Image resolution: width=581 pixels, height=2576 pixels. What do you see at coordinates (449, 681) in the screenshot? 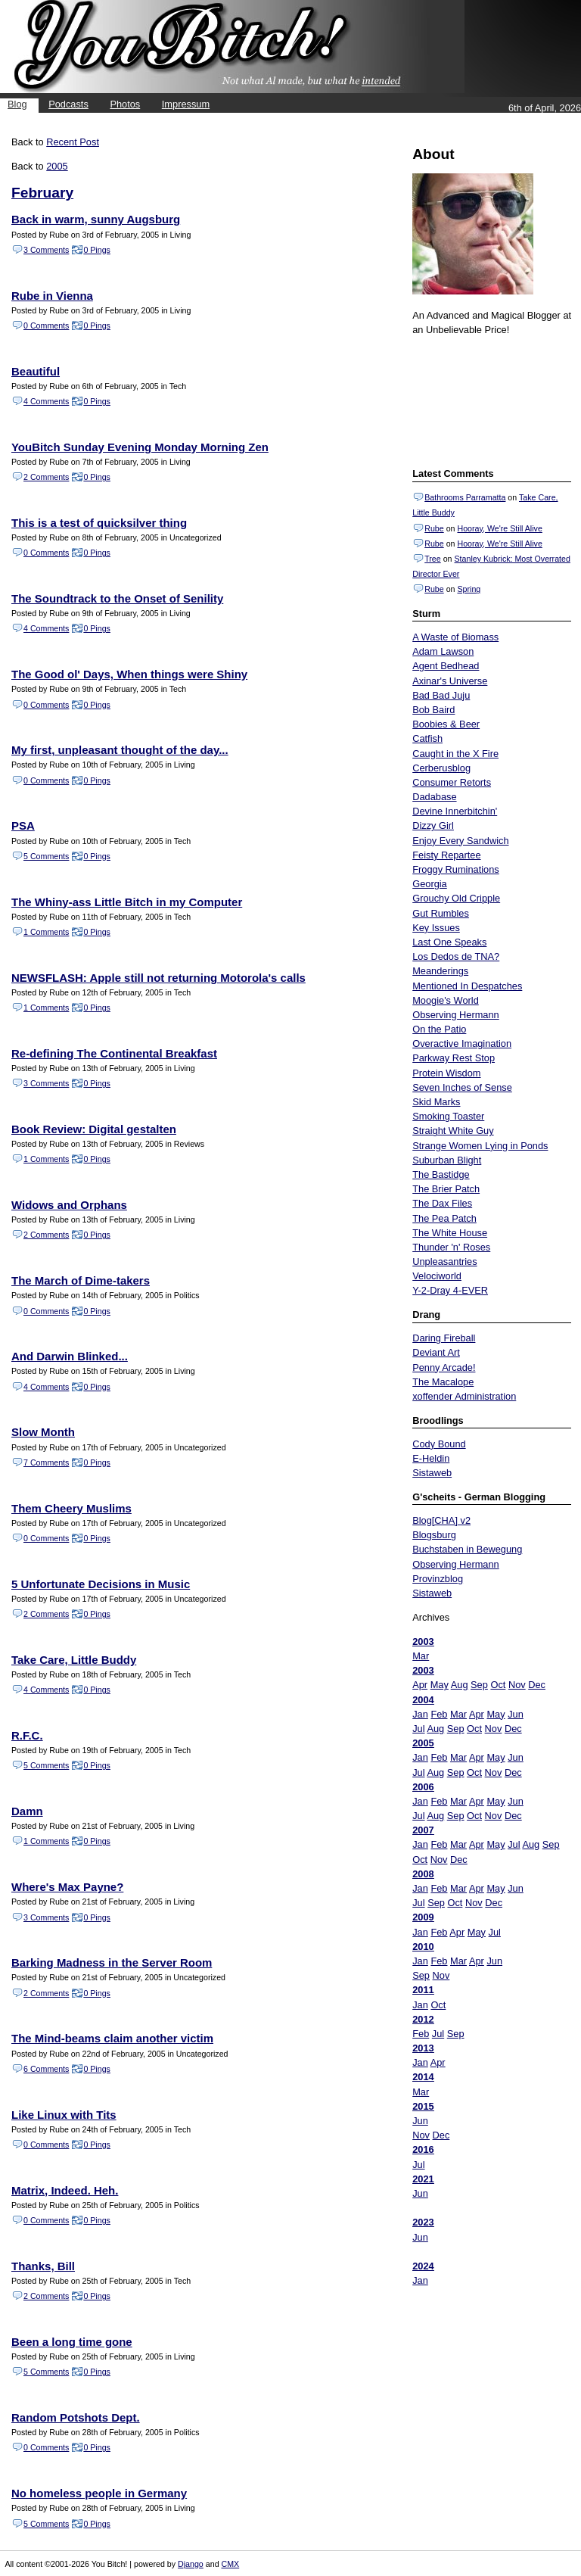
I see `Axinar's Universe` at bounding box center [449, 681].